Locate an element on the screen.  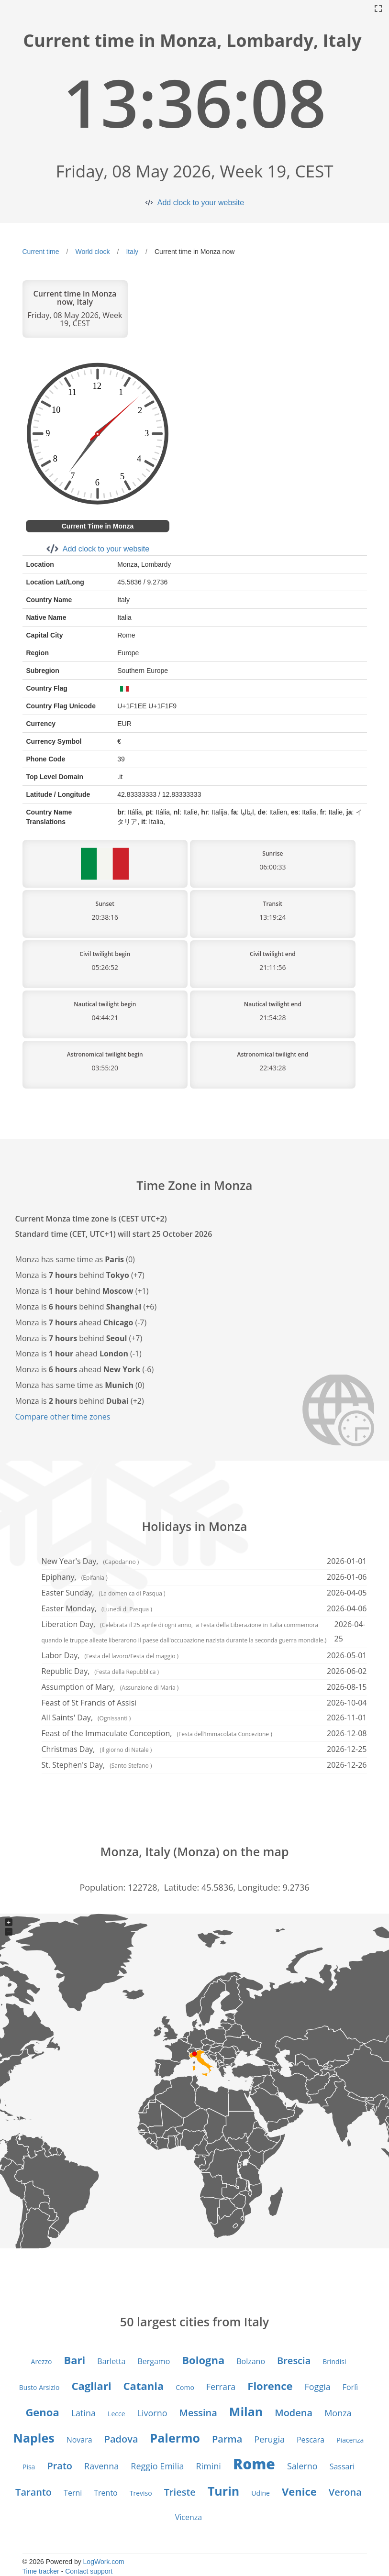
Bari is located at coordinates (75, 2360).